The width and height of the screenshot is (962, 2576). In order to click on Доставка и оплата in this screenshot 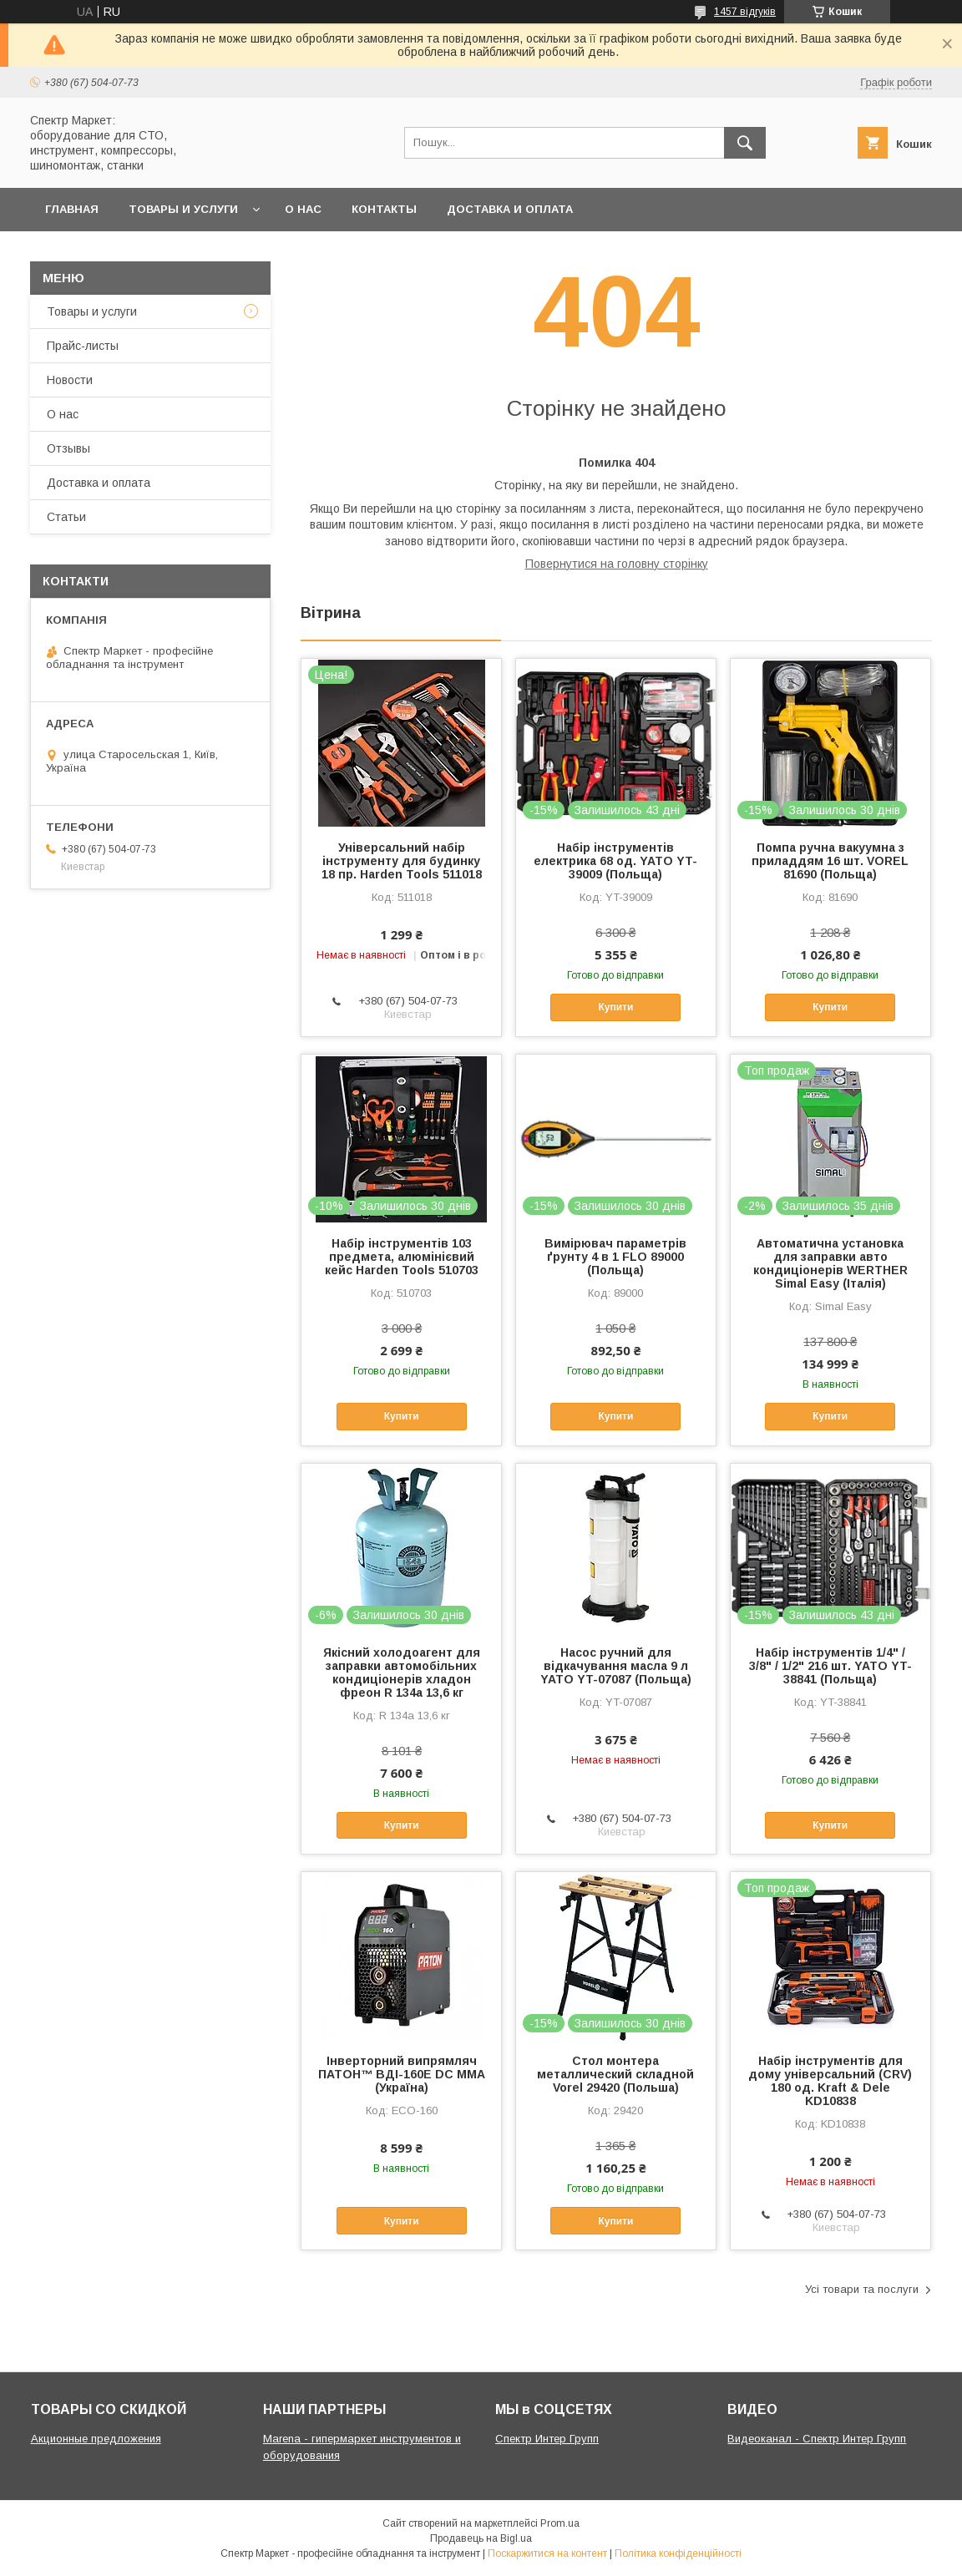, I will do `click(510, 209)`.